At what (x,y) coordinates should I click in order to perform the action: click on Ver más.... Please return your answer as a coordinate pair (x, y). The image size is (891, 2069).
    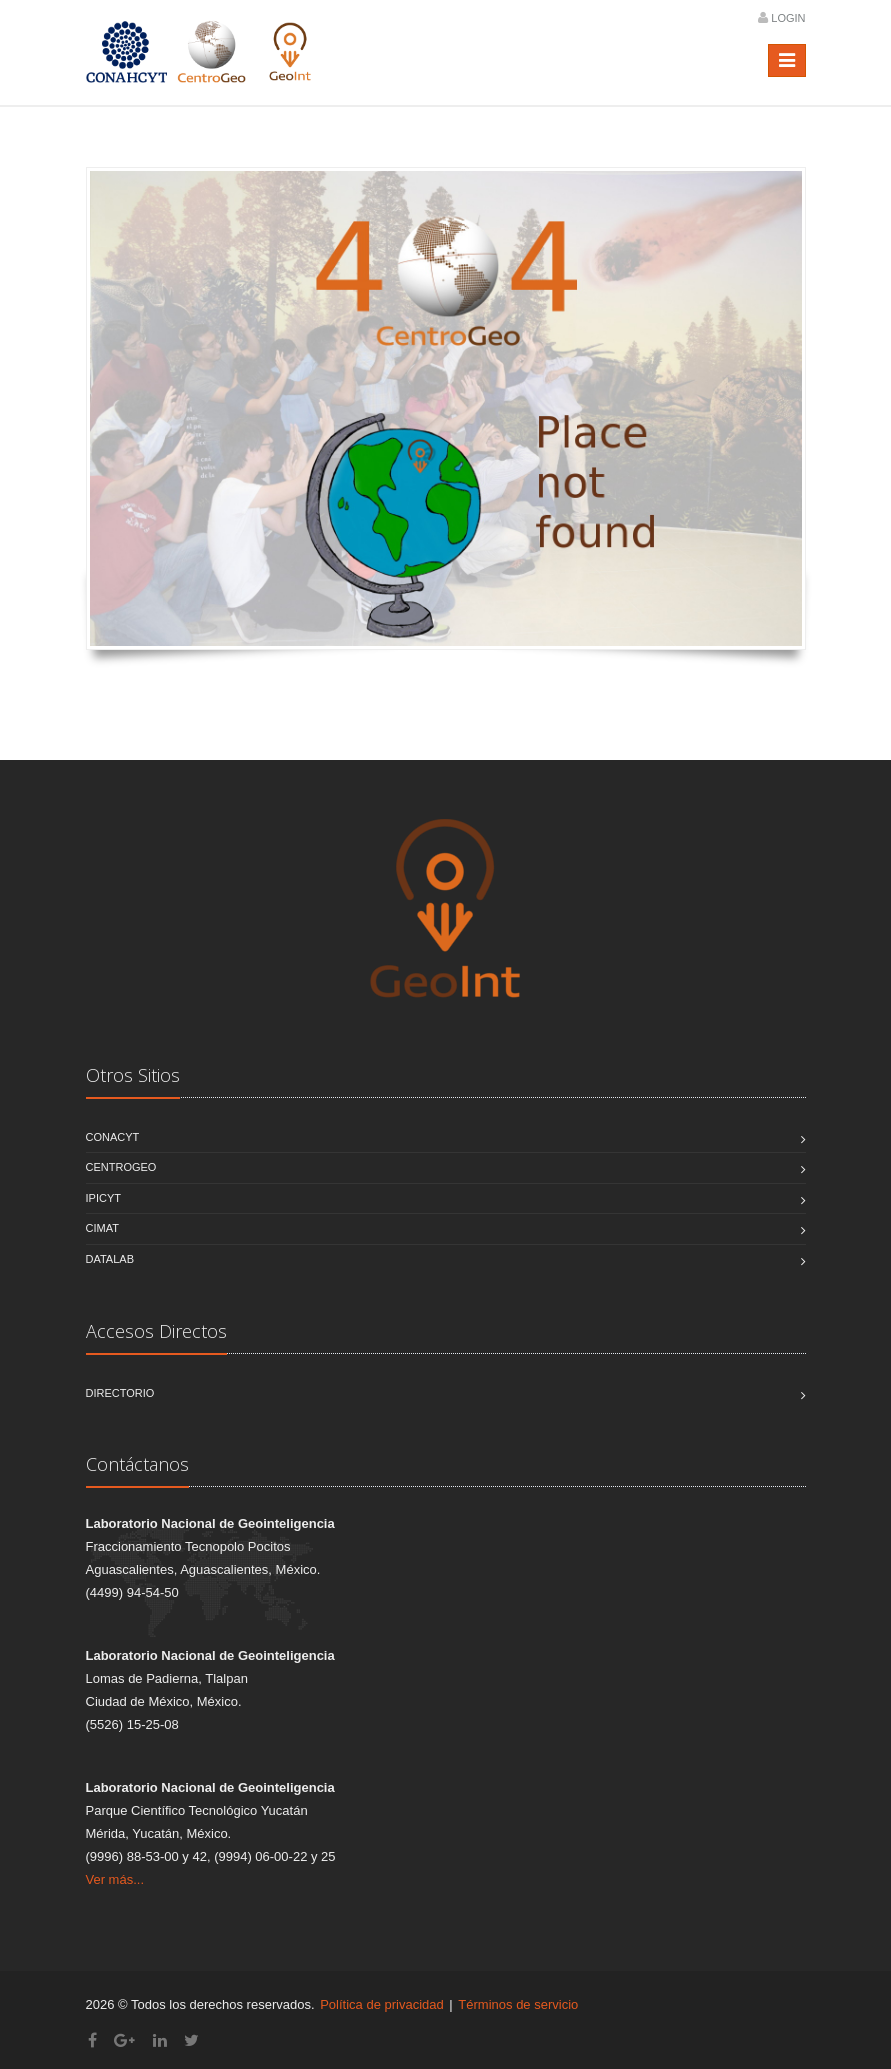
    Looking at the image, I should click on (115, 1879).